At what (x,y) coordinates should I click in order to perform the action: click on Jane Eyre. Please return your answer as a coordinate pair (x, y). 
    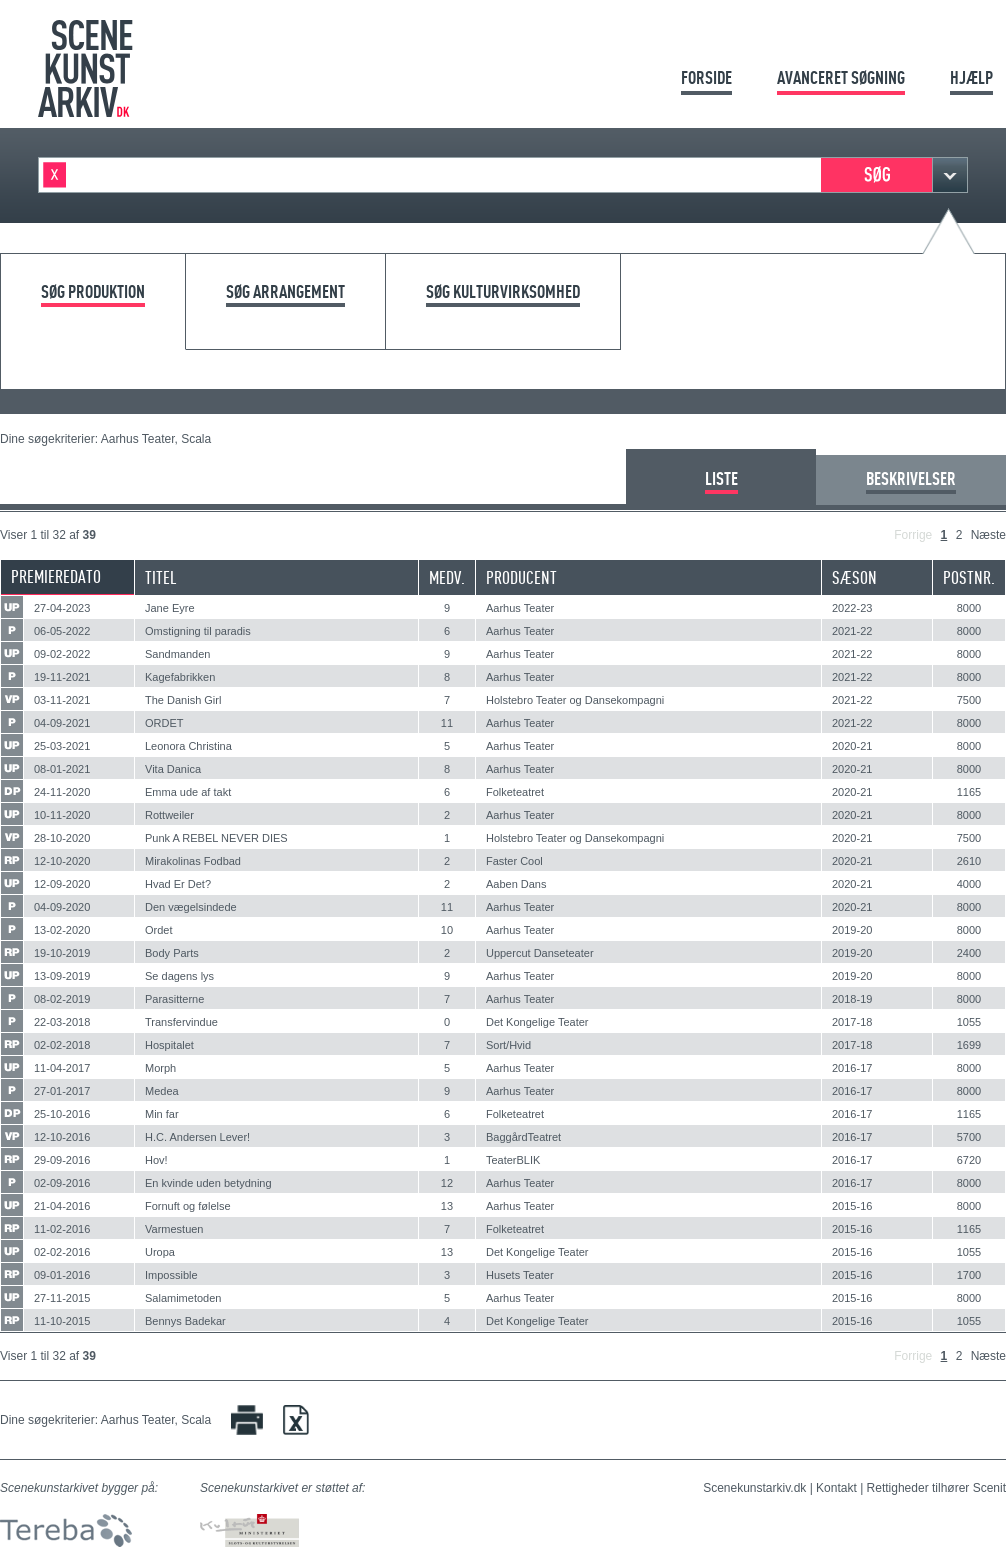
    Looking at the image, I should click on (170, 608).